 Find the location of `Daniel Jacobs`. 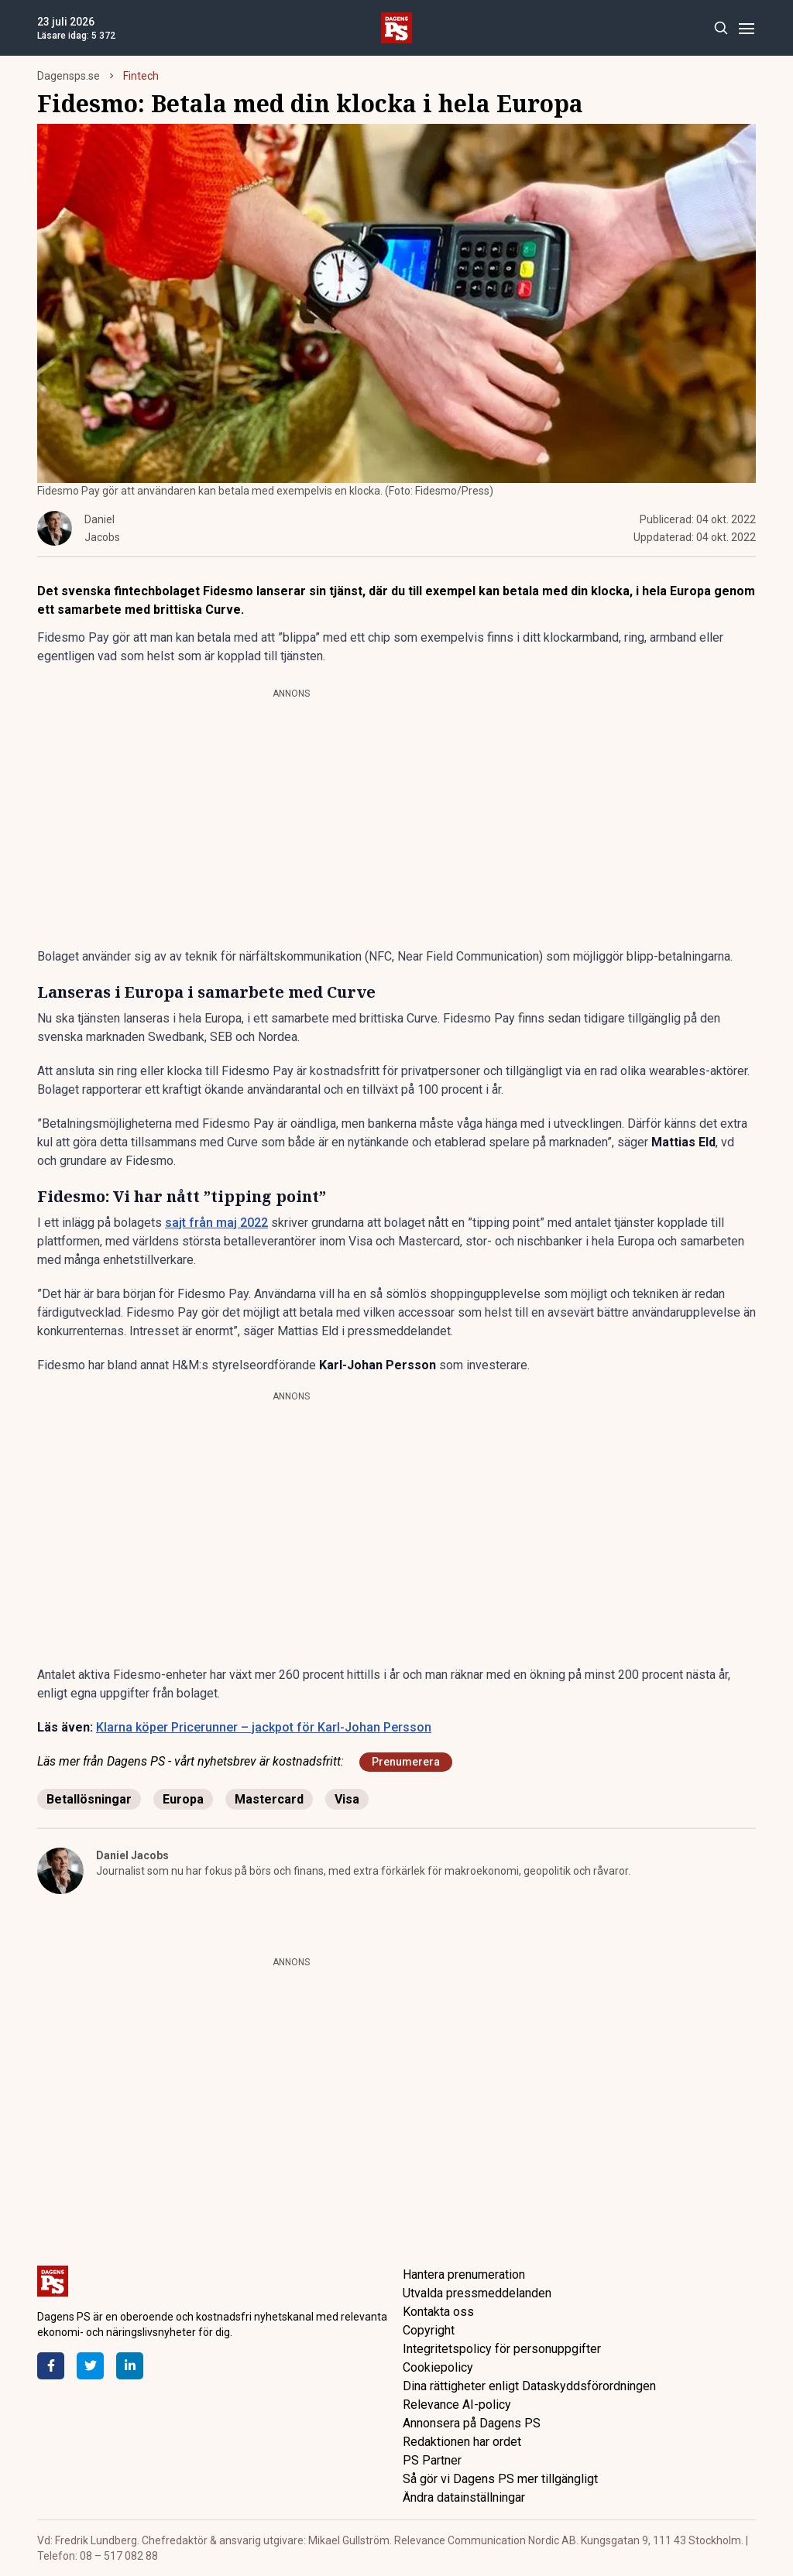

Daniel Jacobs is located at coordinates (132, 1855).